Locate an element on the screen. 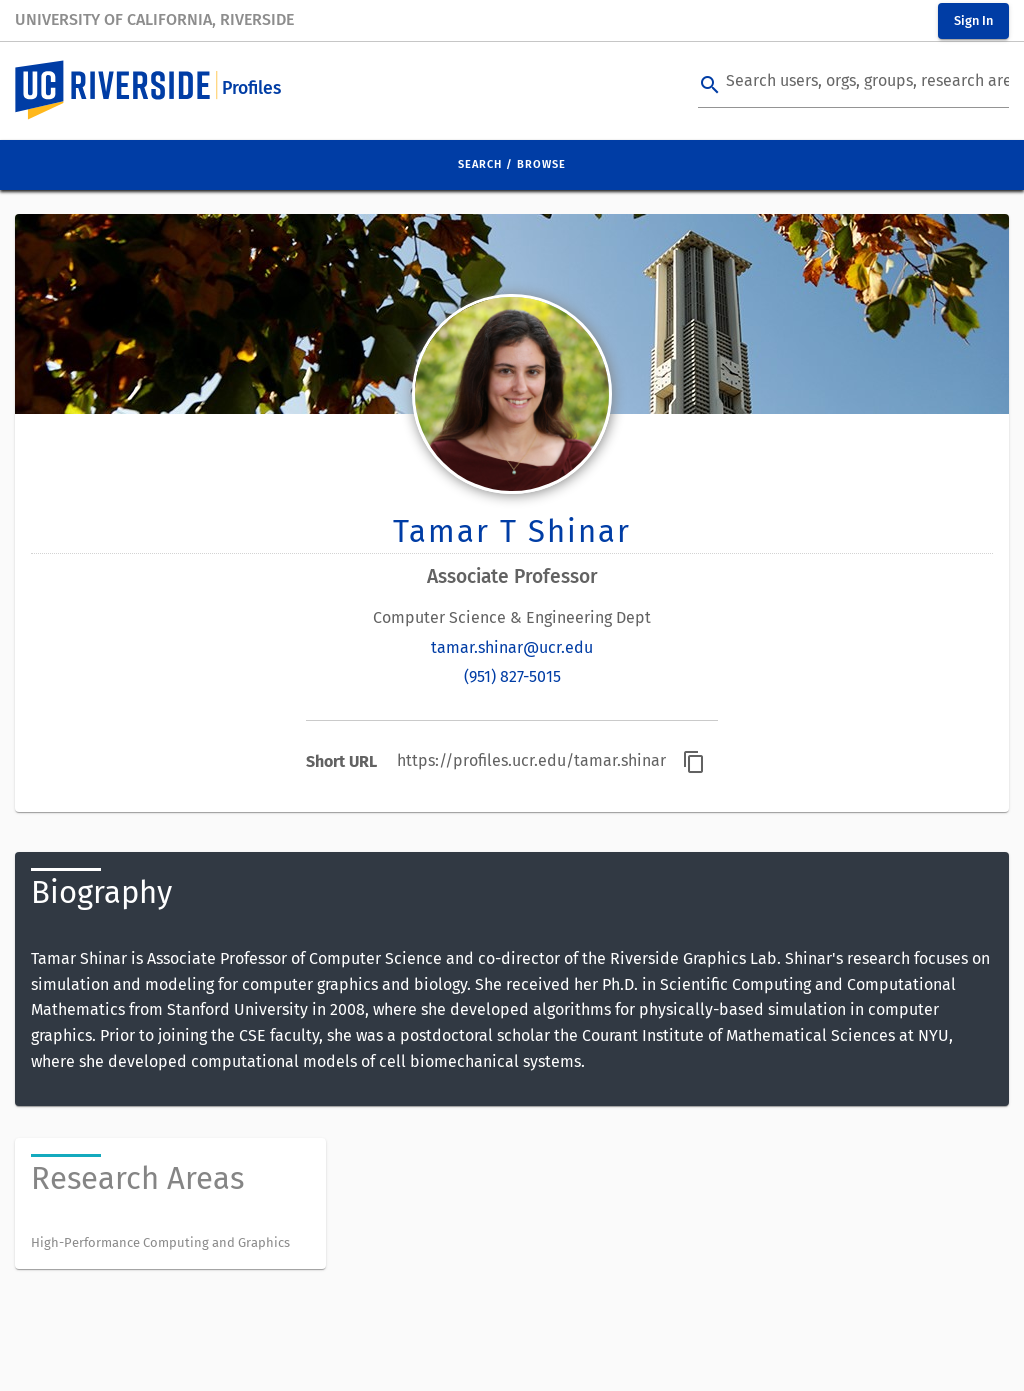 Image resolution: width=1024 pixels, height=1391 pixels. University of California, Riverside is located at coordinates (154, 19).